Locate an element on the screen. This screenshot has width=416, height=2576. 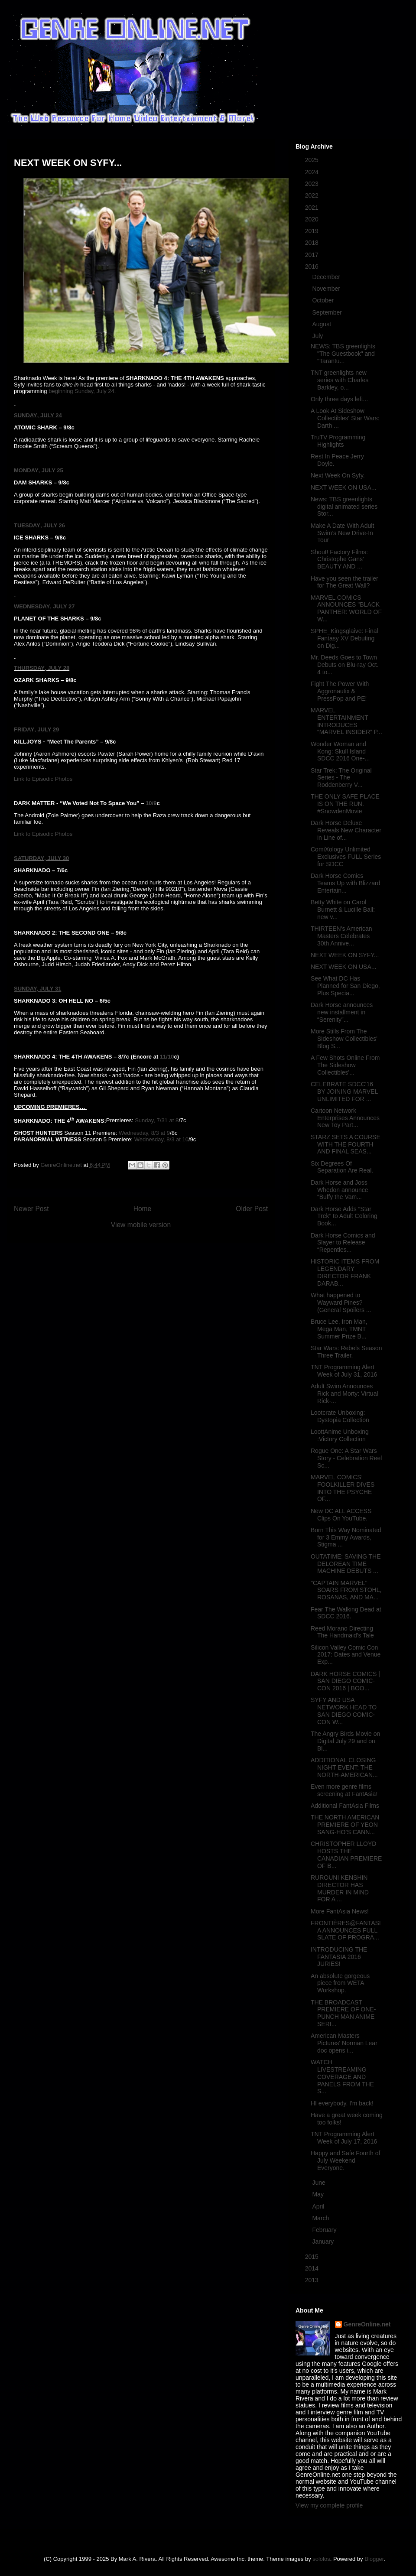
Bruce Lee, Iron Man, Mega Man, TMNT Summer Prize B... is located at coordinates (339, 1329).